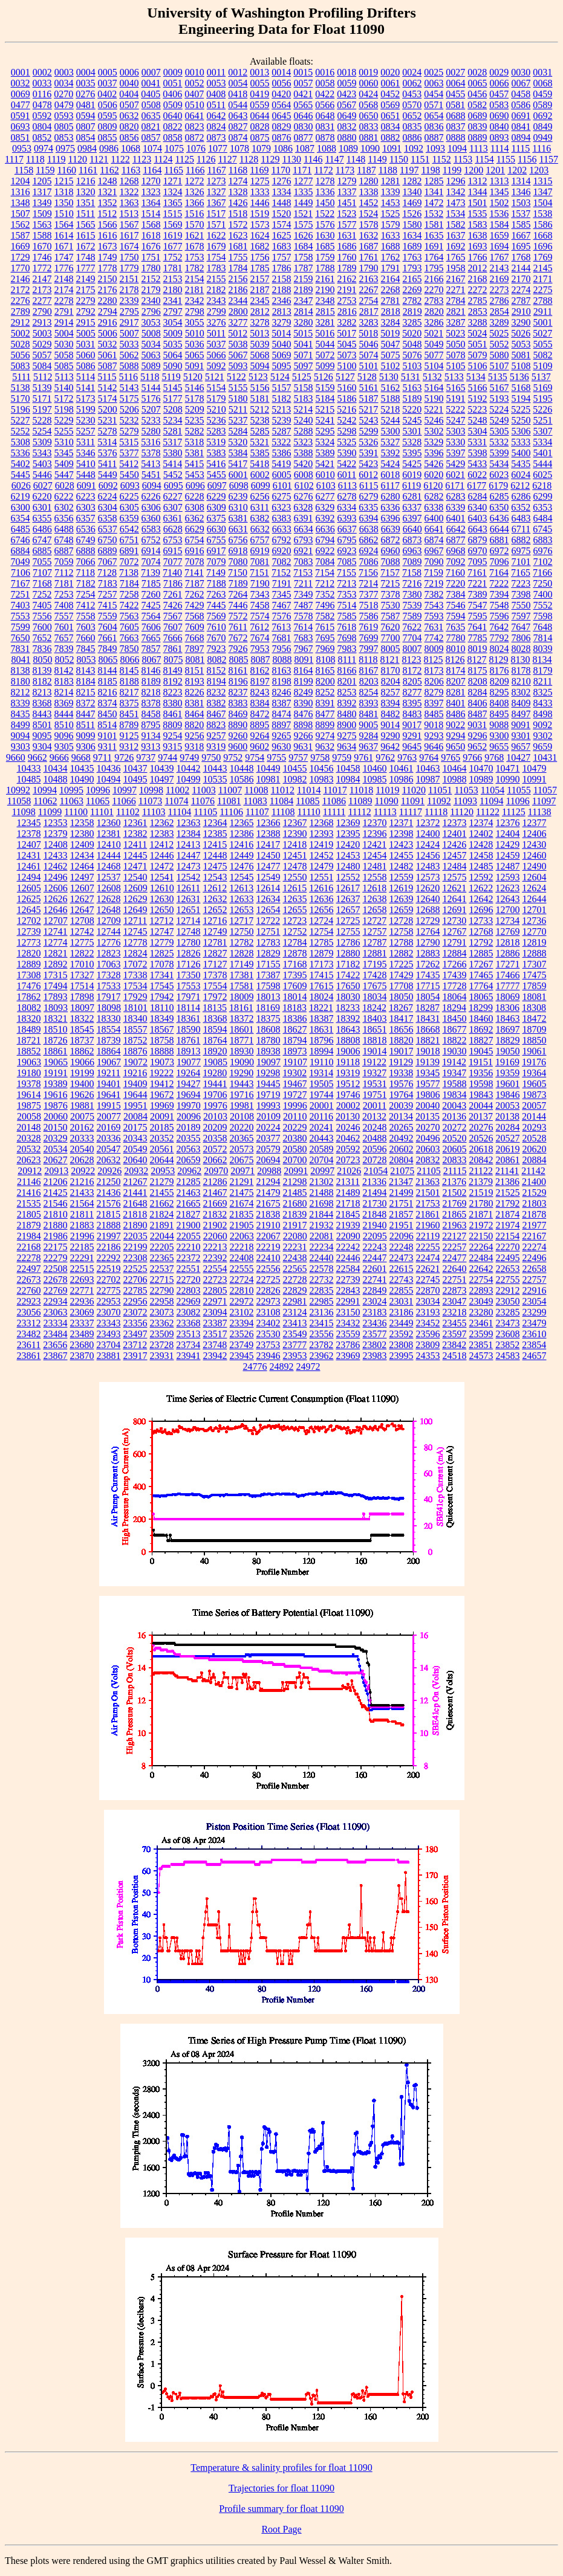  Describe the element at coordinates (151, 83) in the screenshot. I see `0041` at that location.